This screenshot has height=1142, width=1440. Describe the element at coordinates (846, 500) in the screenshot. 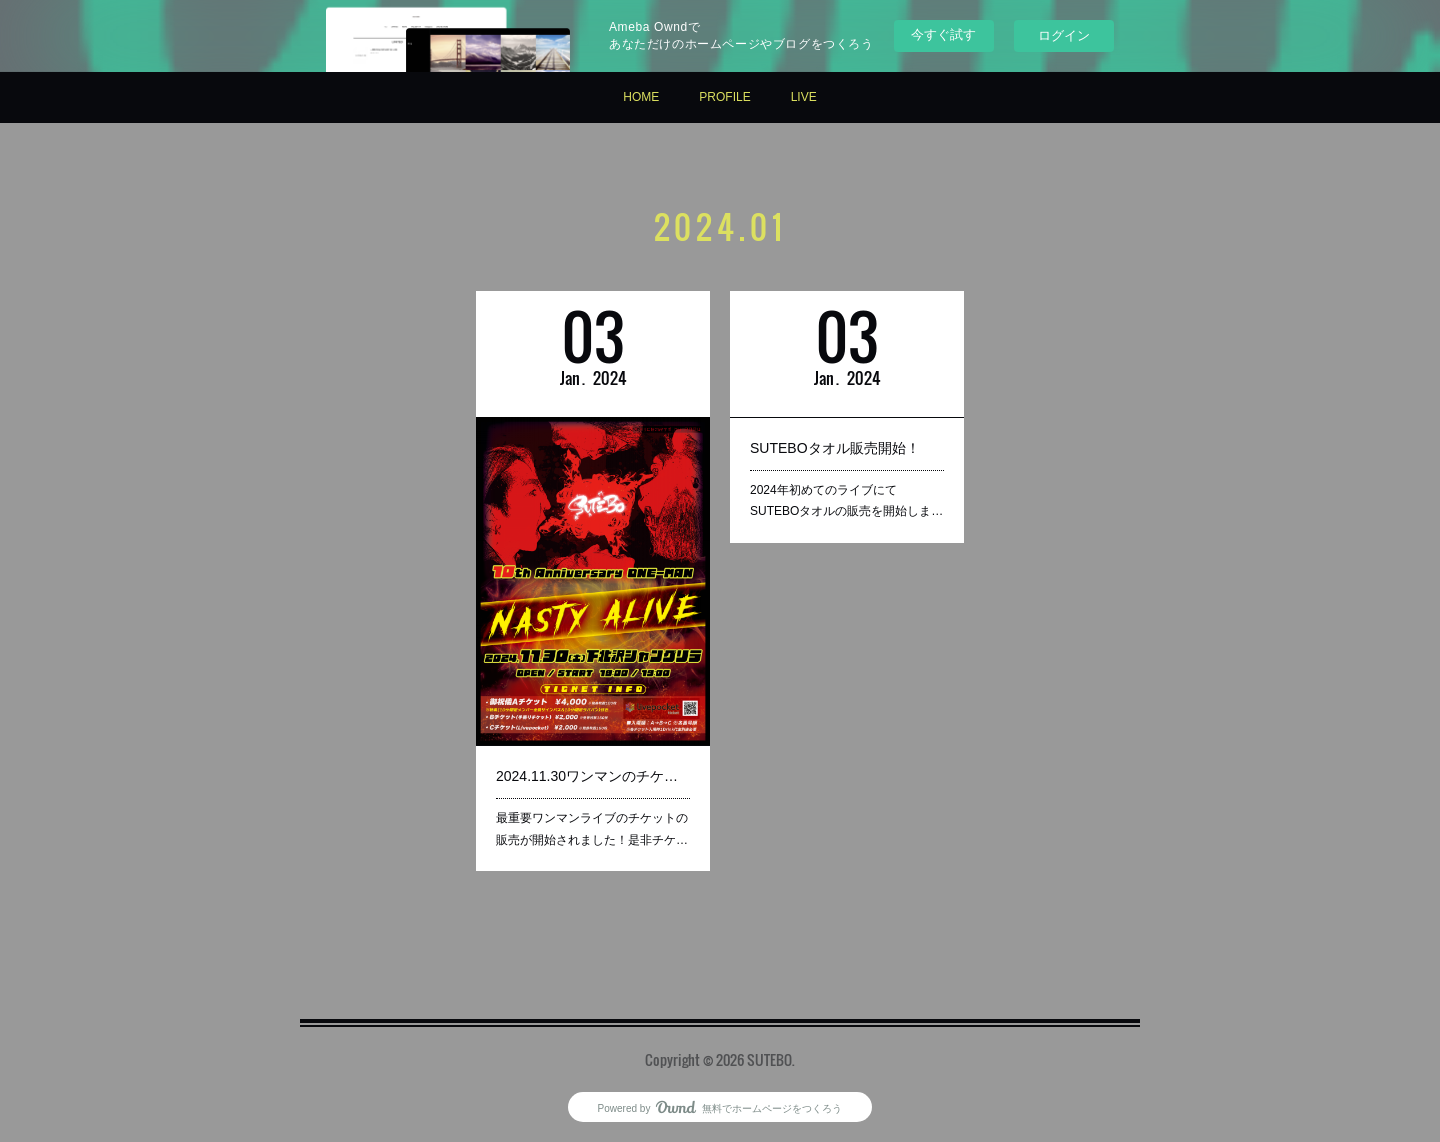

I see `2024年初めてのライブにてSUTEBOタオルの販売を開始しま…` at that location.